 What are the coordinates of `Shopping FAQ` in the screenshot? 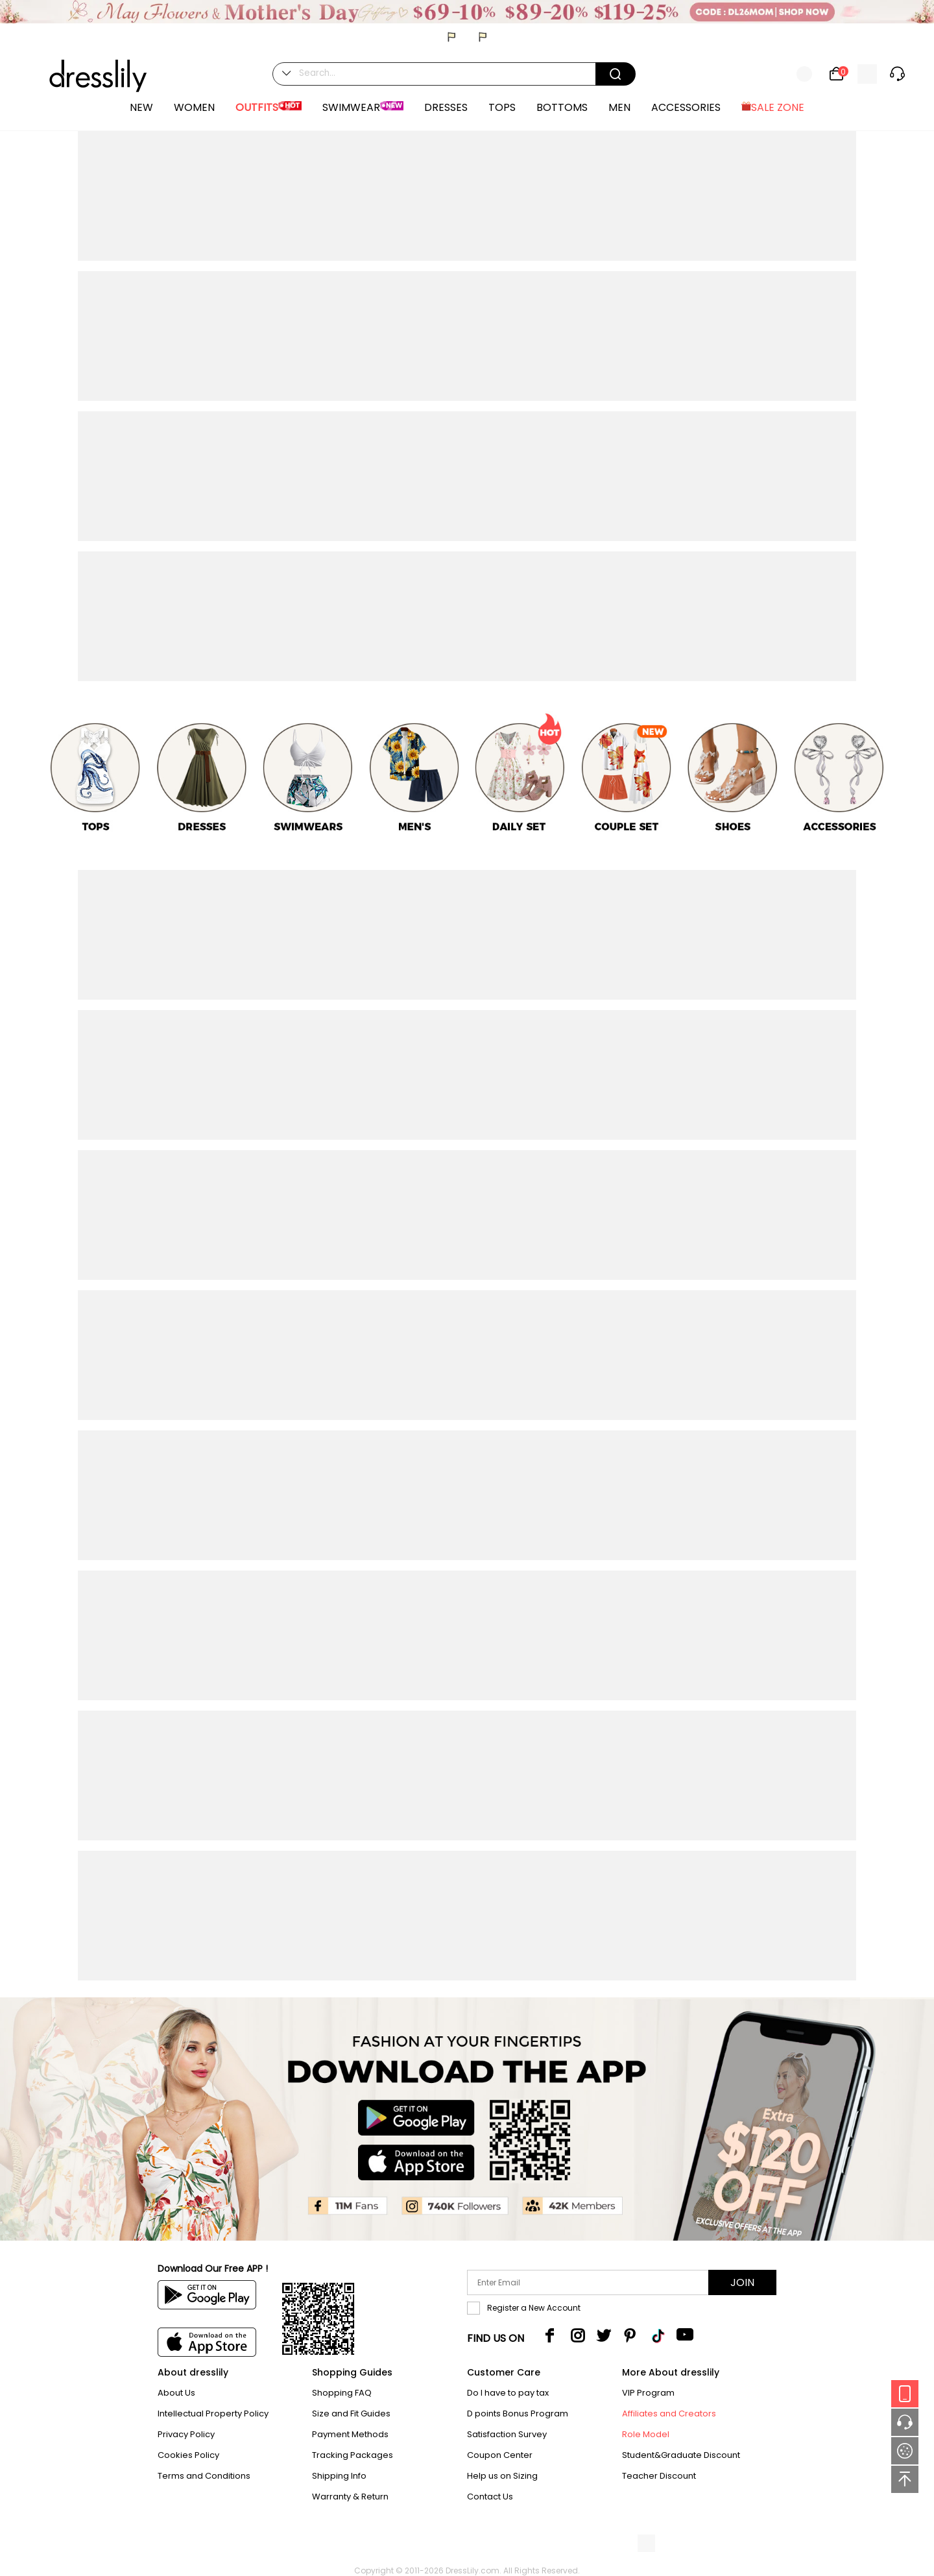 It's located at (342, 2393).